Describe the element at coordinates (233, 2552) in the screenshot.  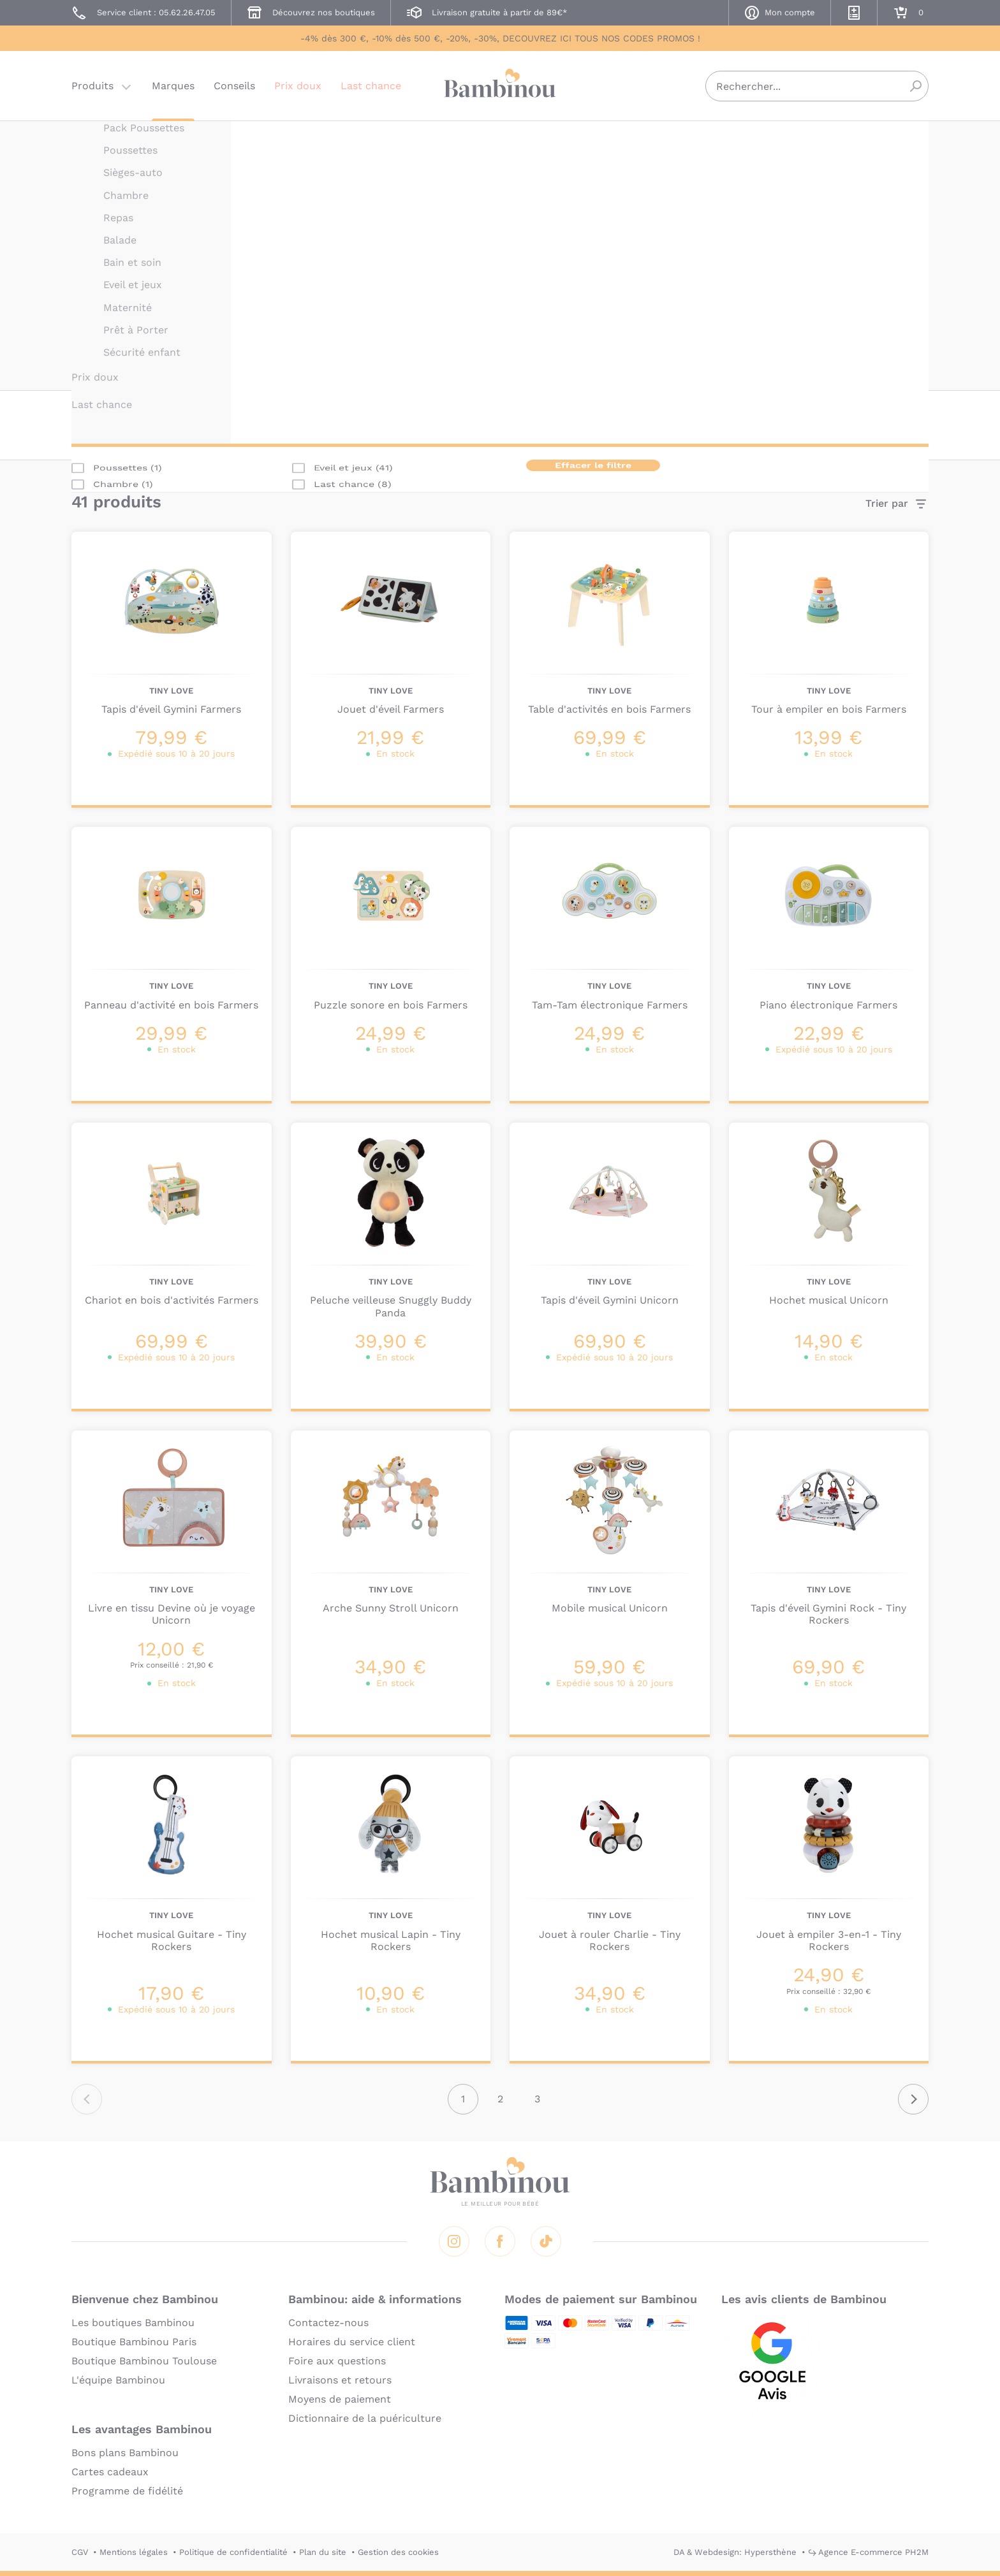
I see `Politique de confidentialité` at that location.